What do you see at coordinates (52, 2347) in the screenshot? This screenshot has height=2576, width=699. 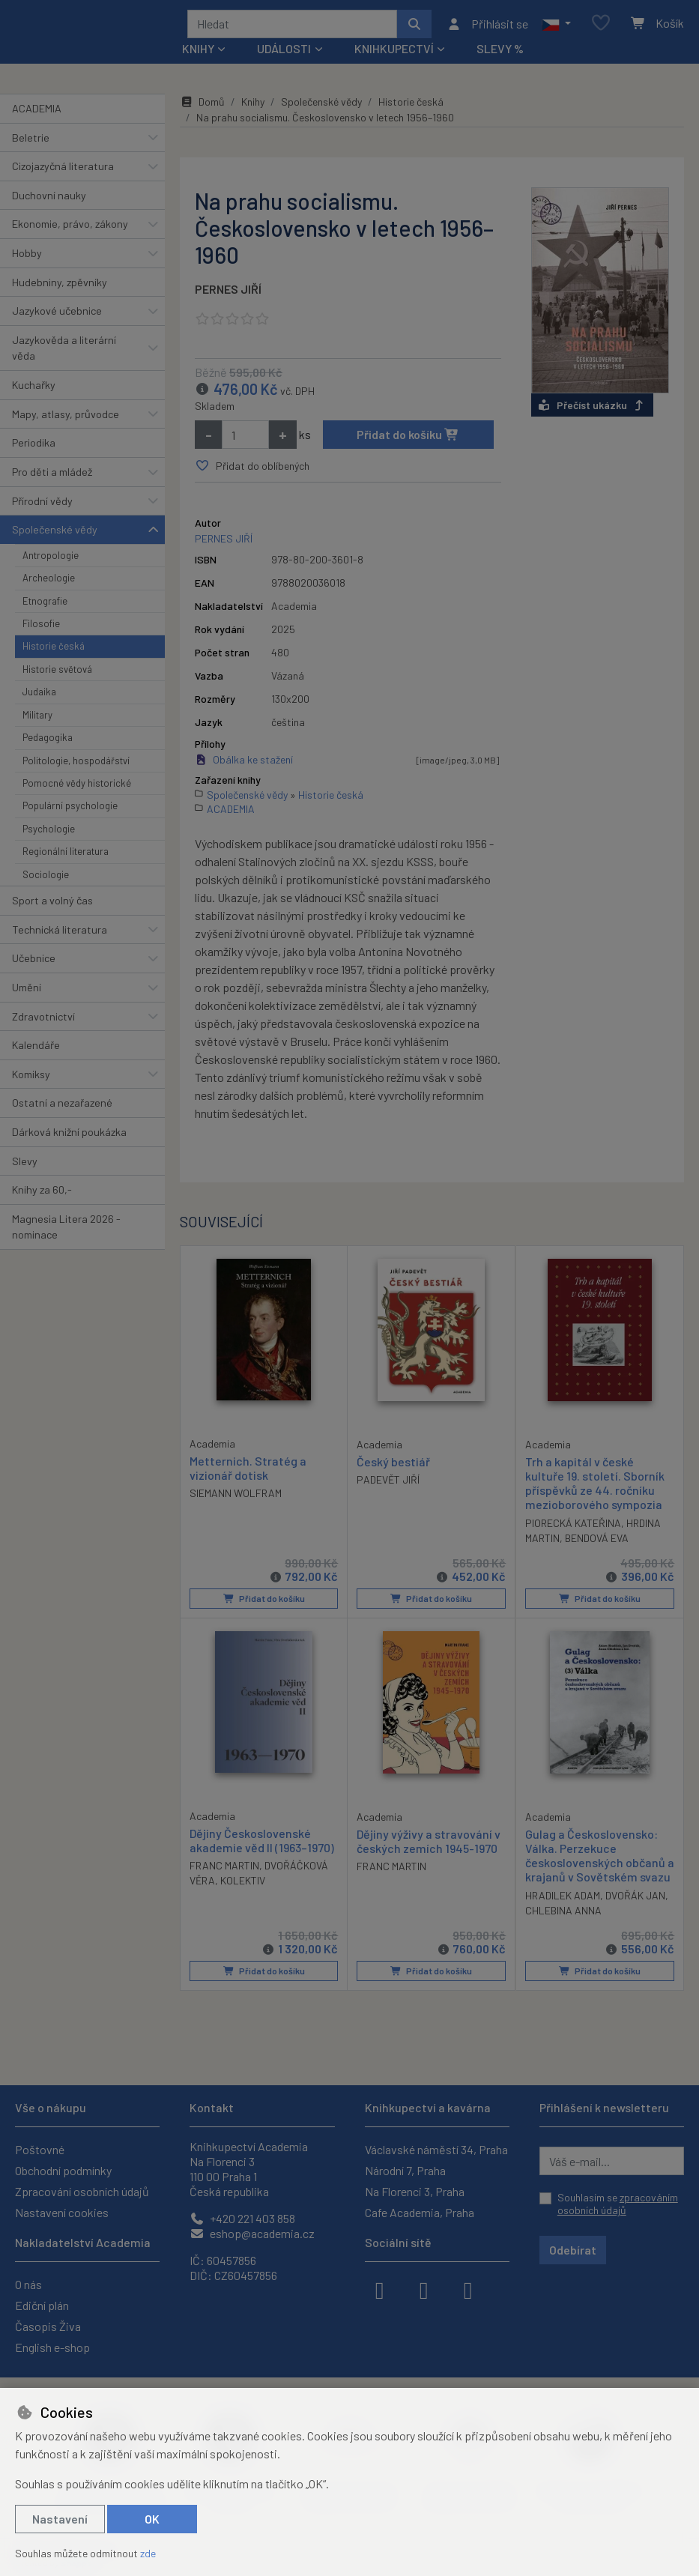 I see `English e-shop` at bounding box center [52, 2347].